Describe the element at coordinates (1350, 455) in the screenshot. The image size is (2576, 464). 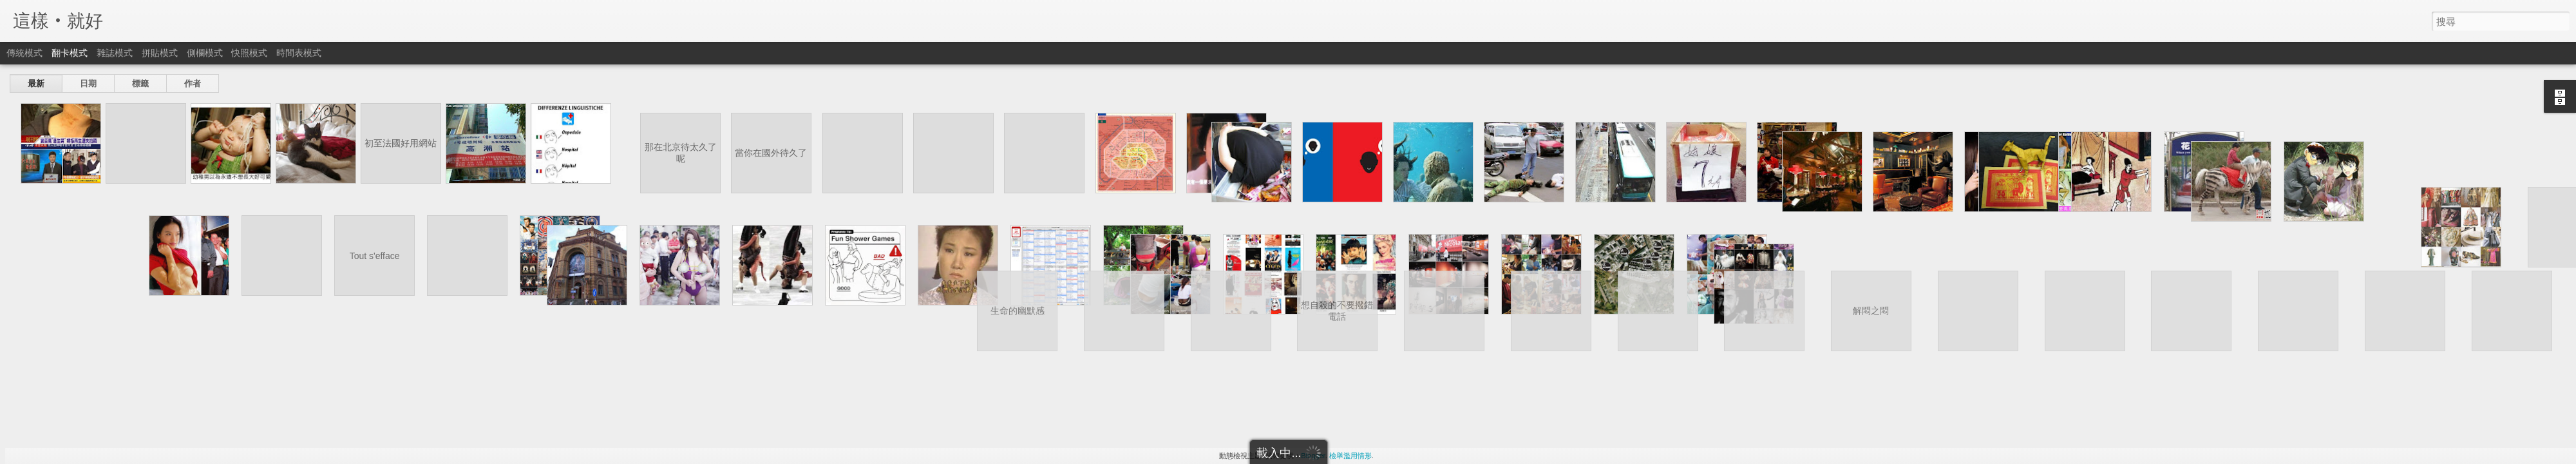
I see `檢舉濫用情形` at that location.